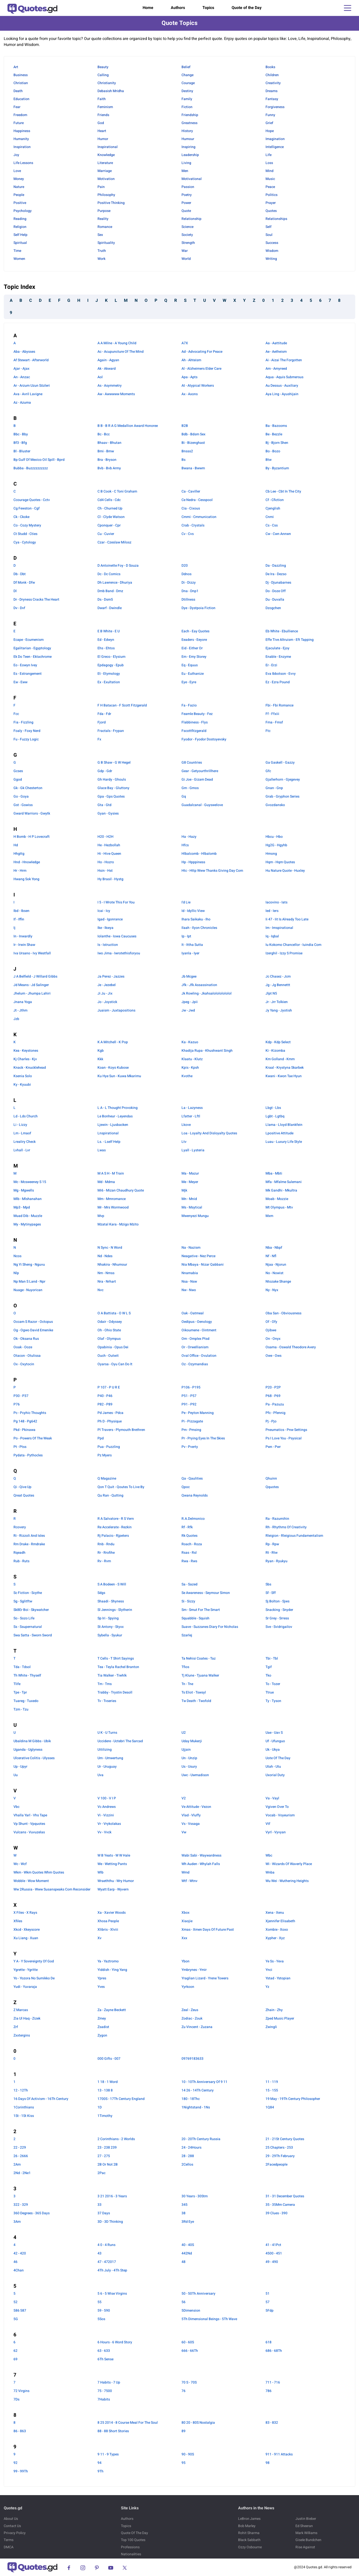  What do you see at coordinates (40, 2098) in the screenshot?
I see `16 Days Of Activism - 16Th Century` at bounding box center [40, 2098].